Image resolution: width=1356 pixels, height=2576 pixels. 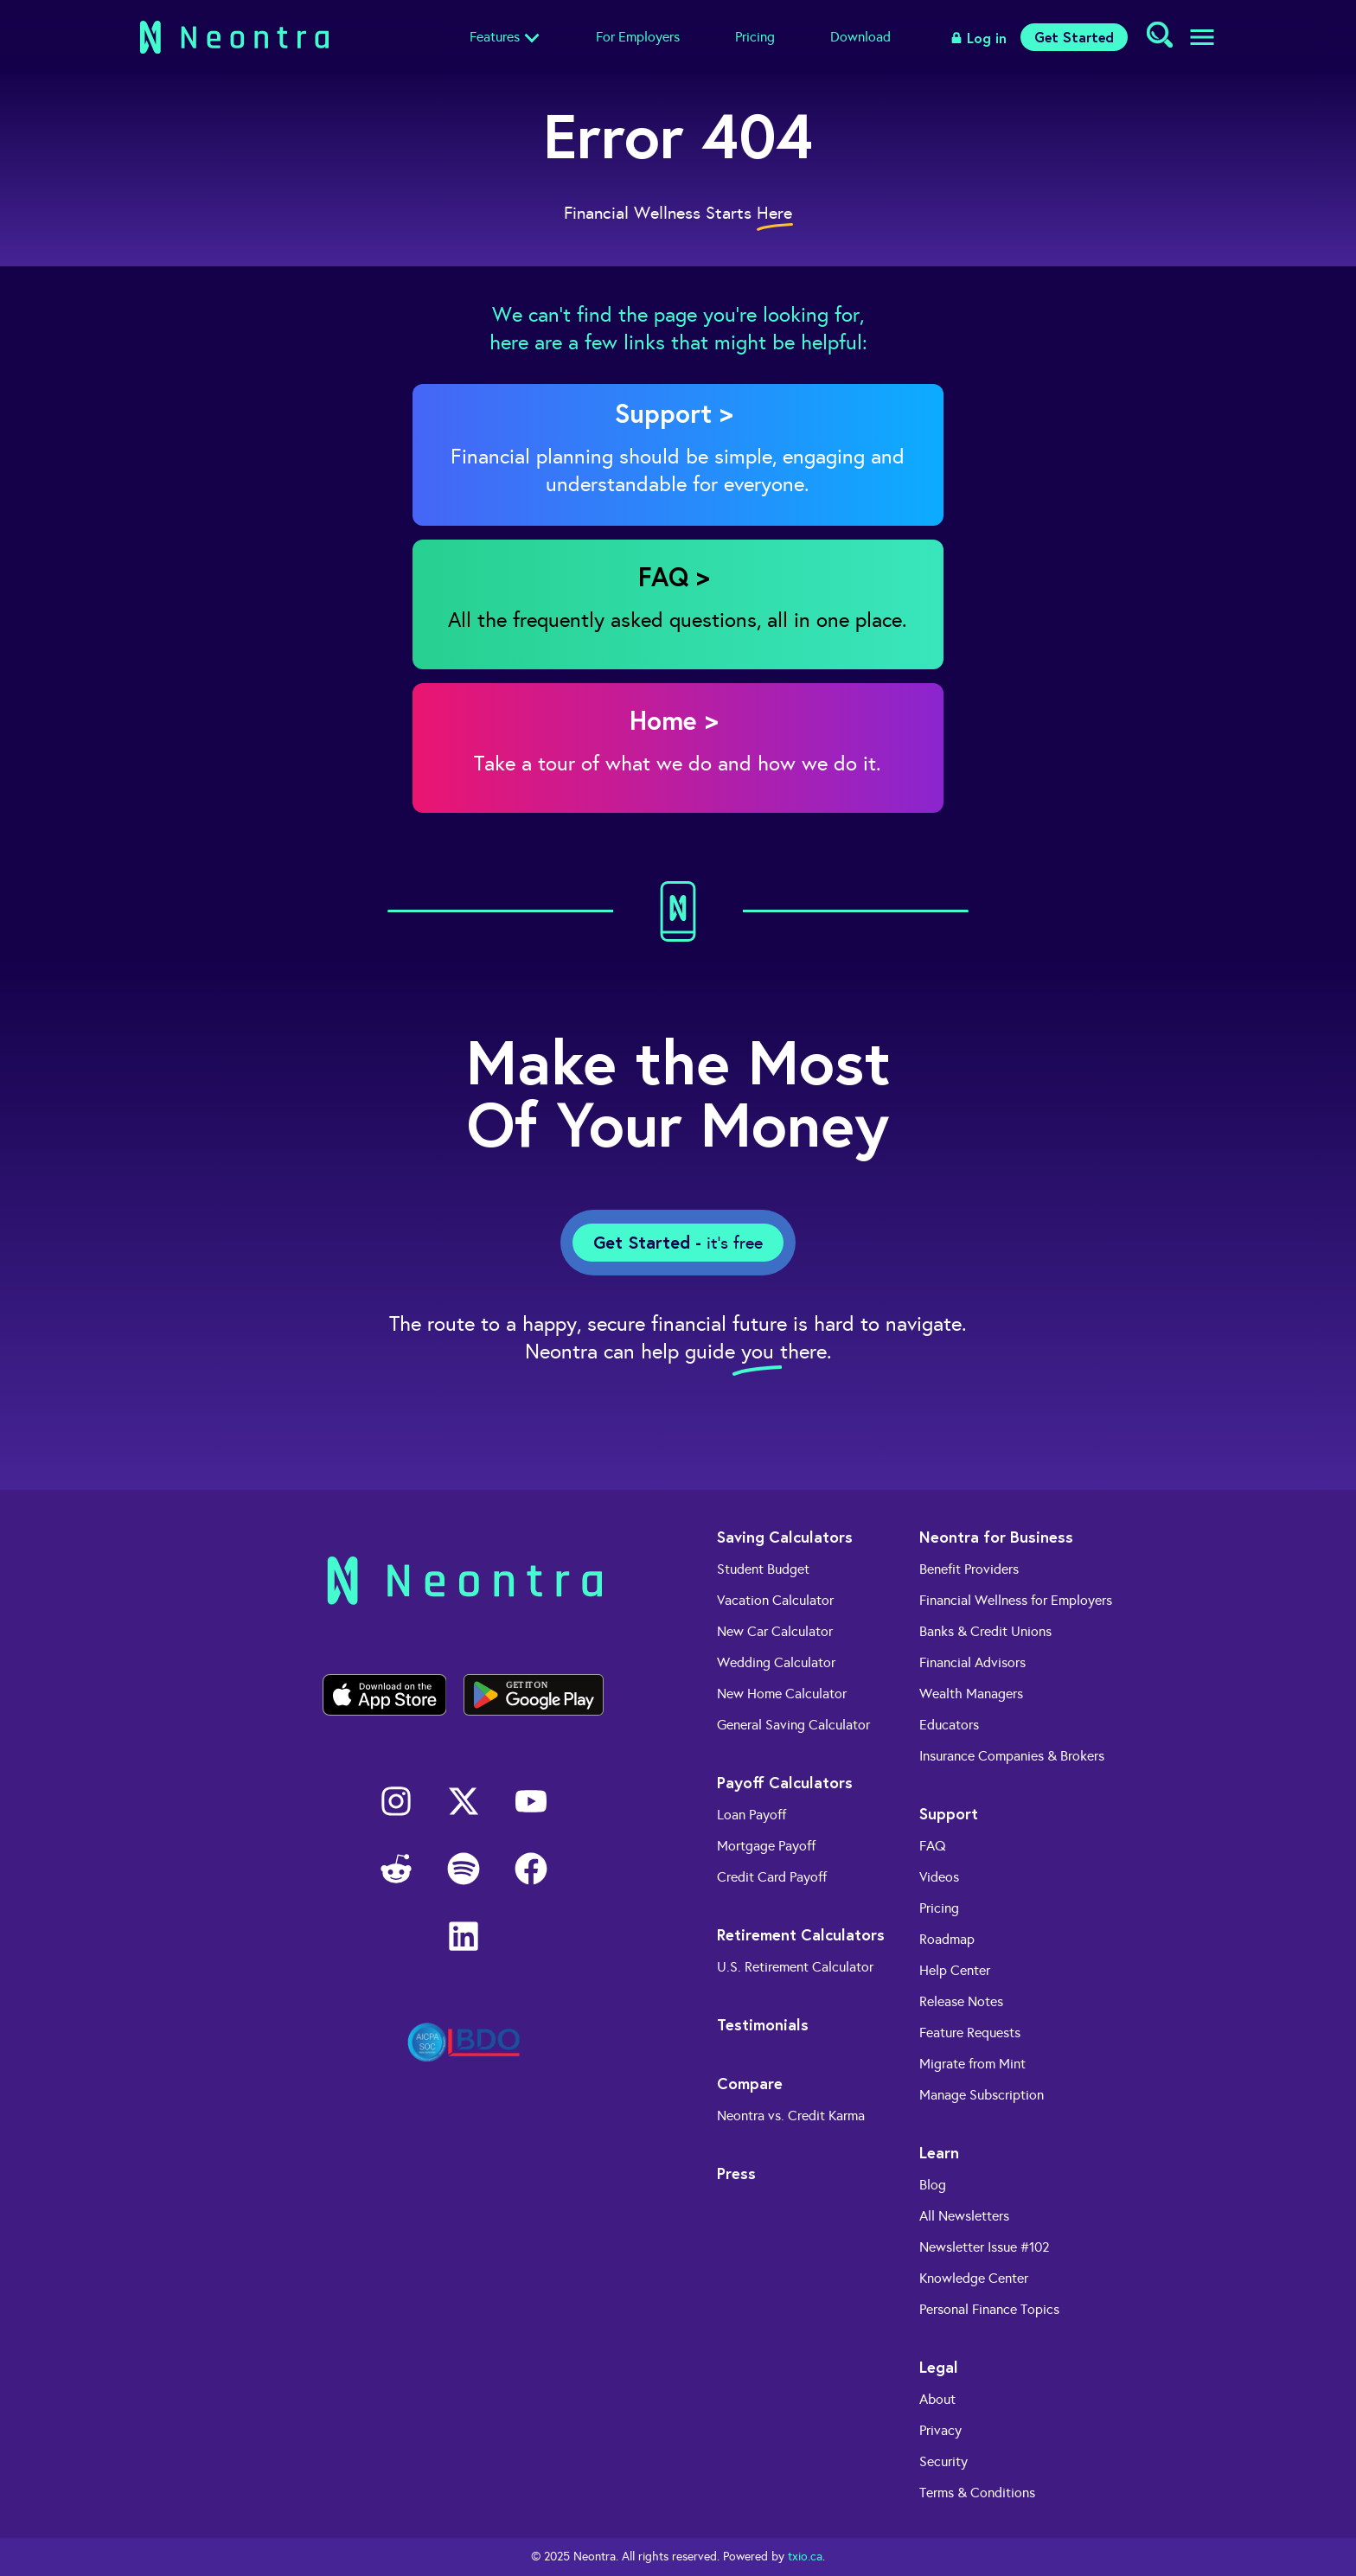 What do you see at coordinates (971, 1693) in the screenshot?
I see `Wealth Managers` at bounding box center [971, 1693].